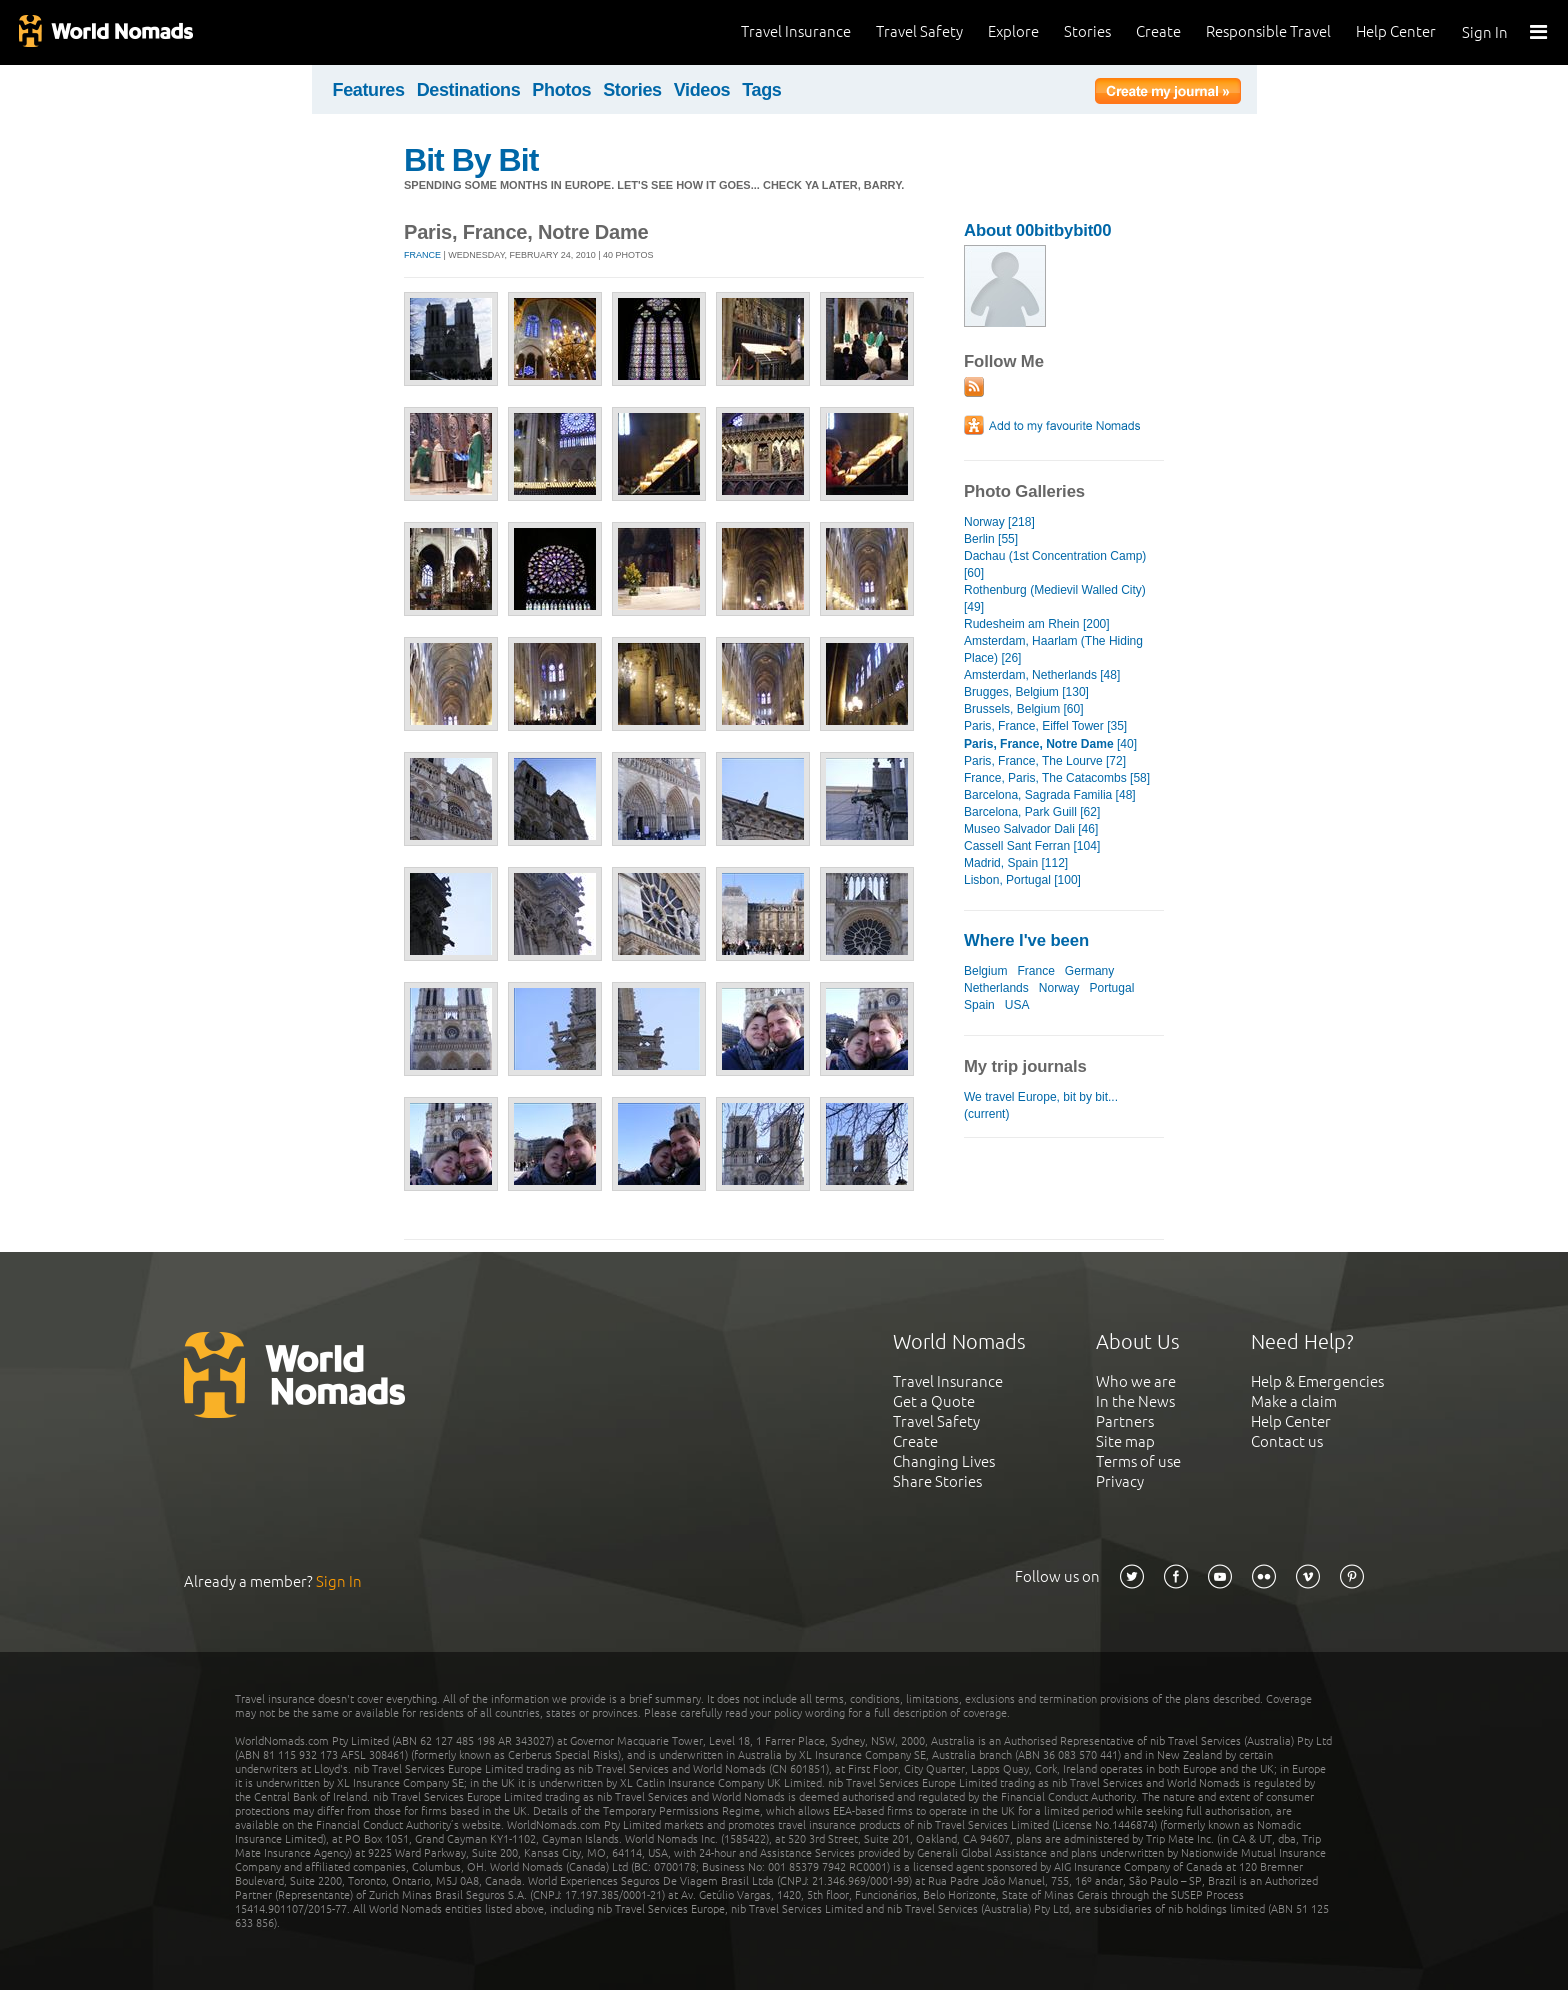  Describe the element at coordinates (1026, 692) in the screenshot. I see `Brugges, Belgium [130]` at that location.